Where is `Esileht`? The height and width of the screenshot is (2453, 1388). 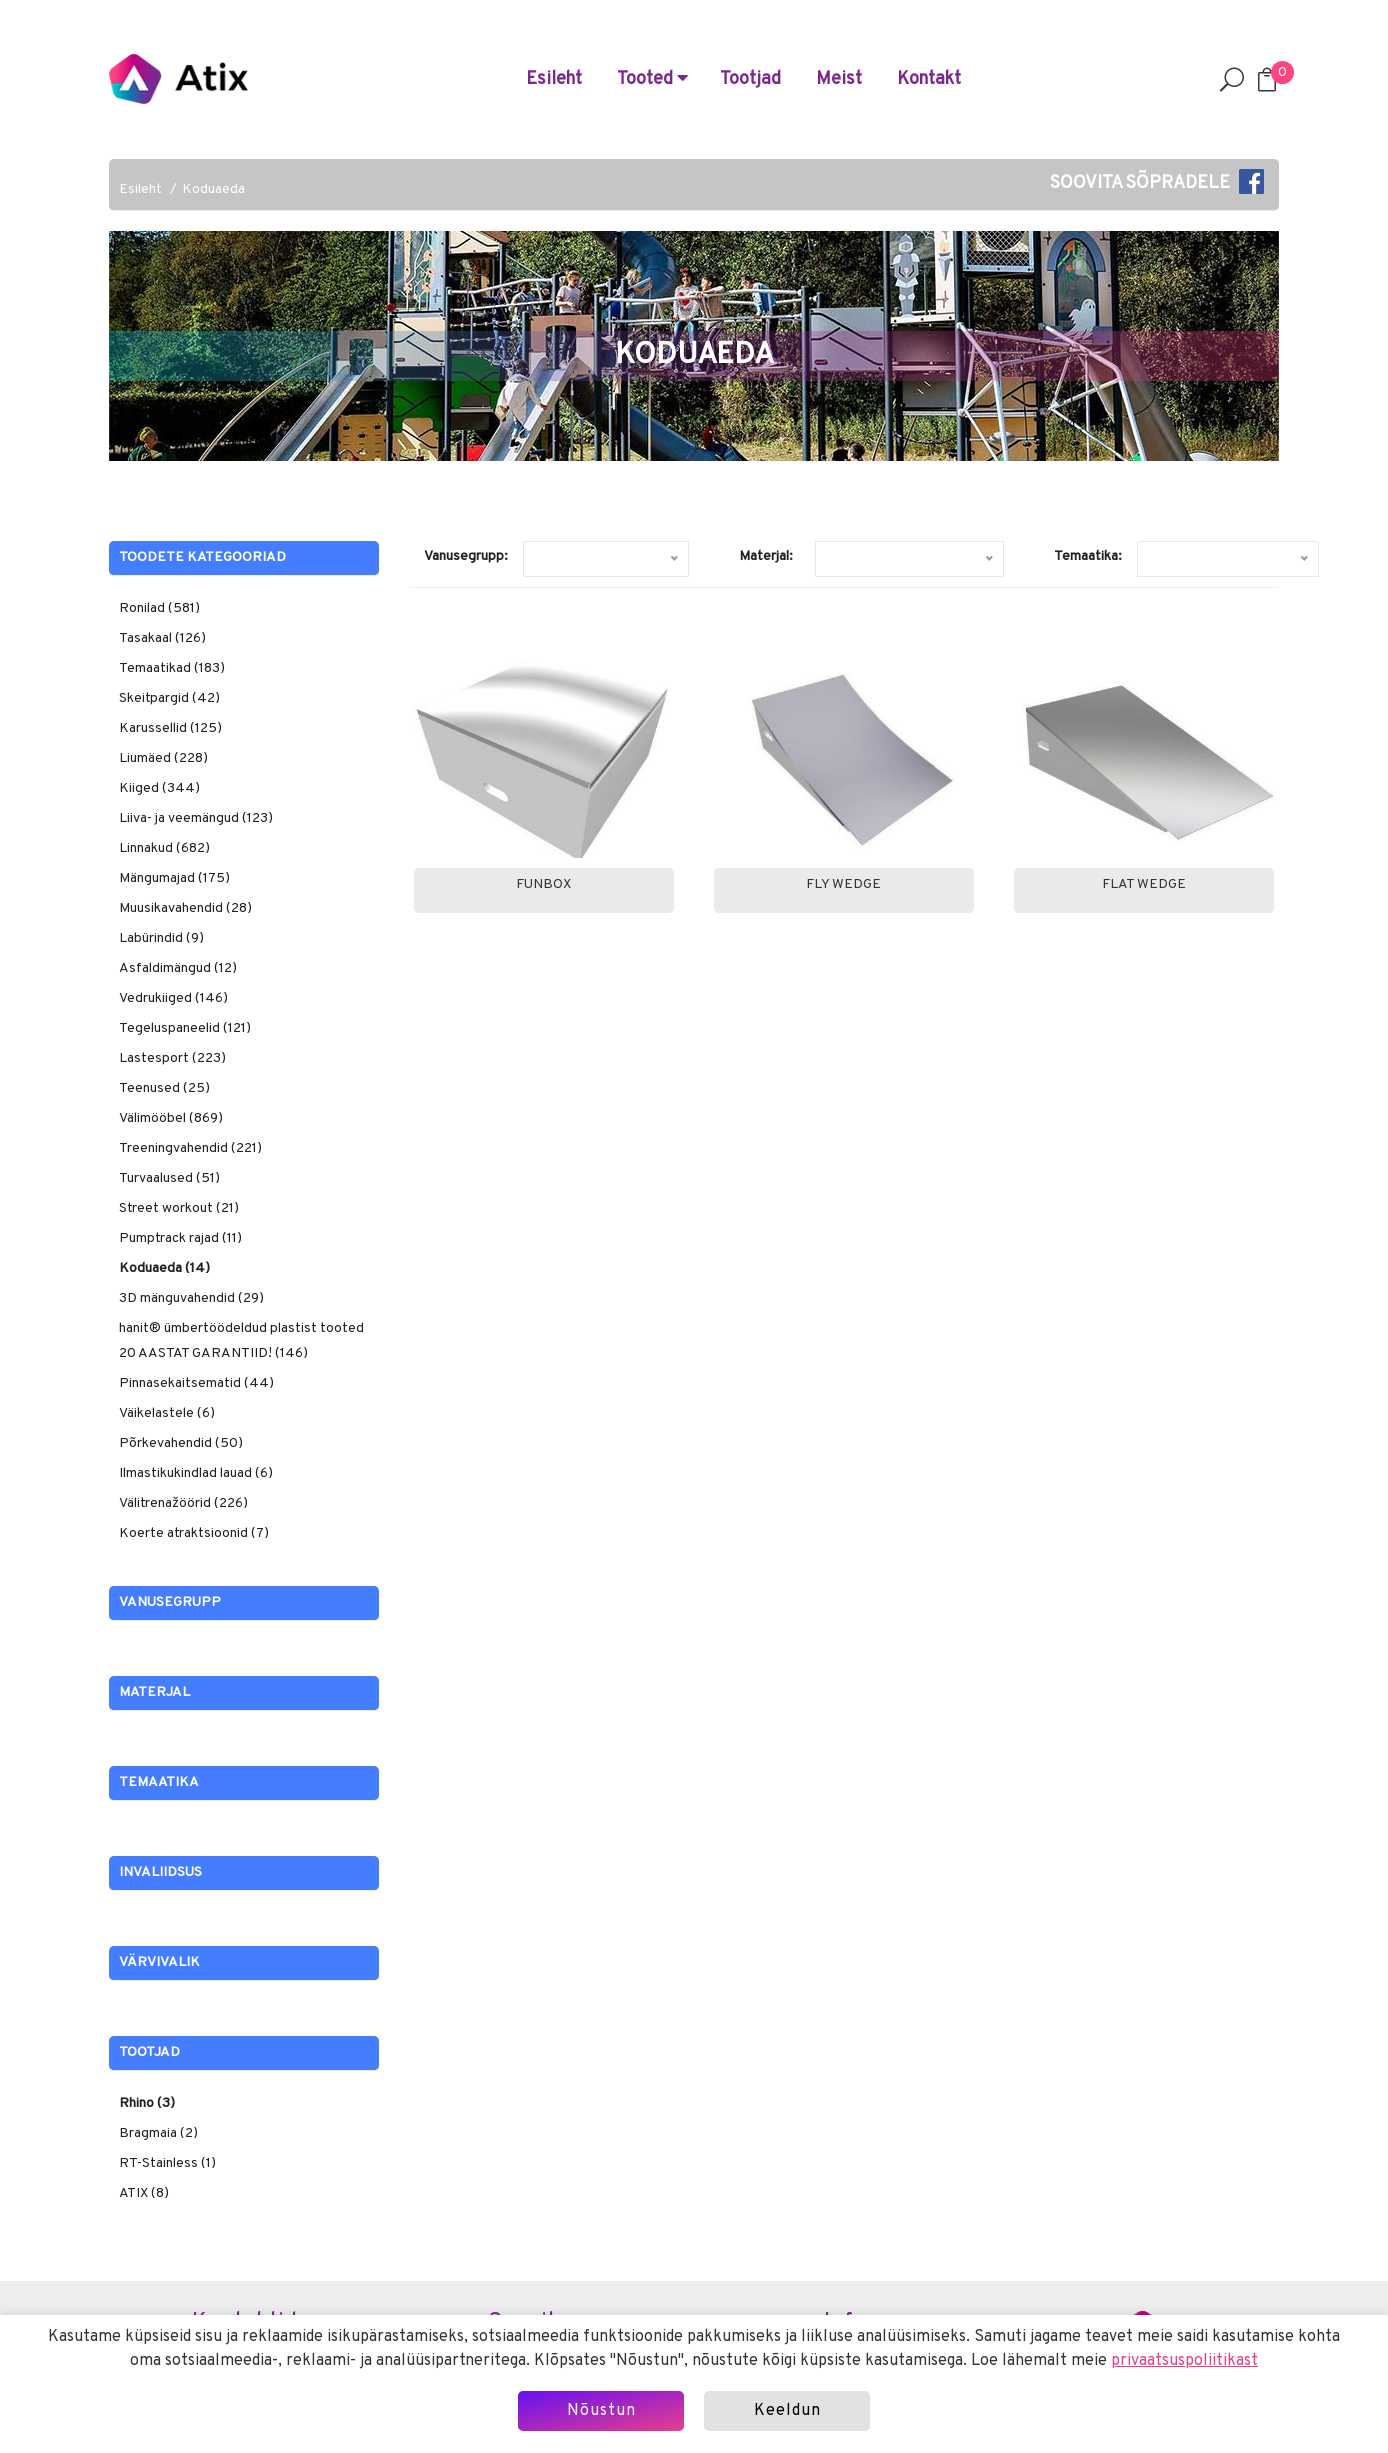 Esileht is located at coordinates (554, 79).